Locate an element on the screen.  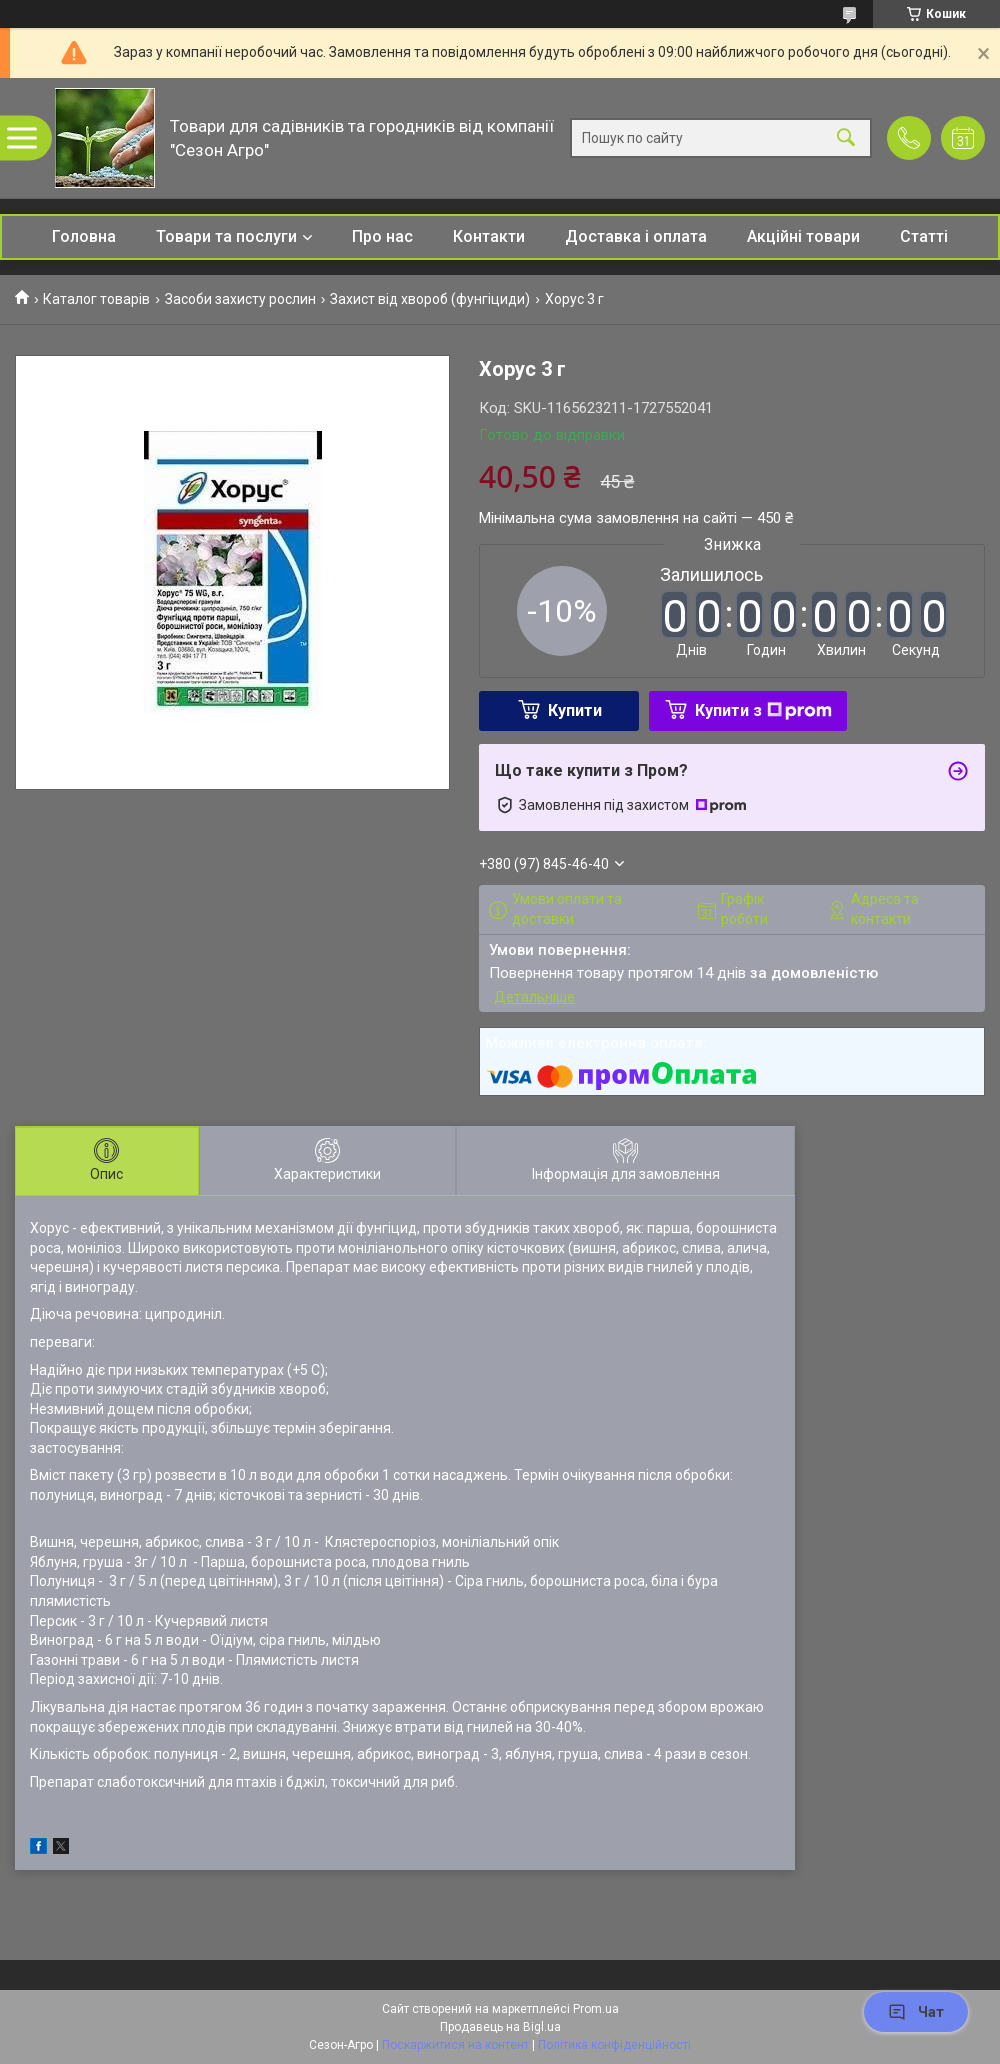
Prom.ua is located at coordinates (596, 2009).